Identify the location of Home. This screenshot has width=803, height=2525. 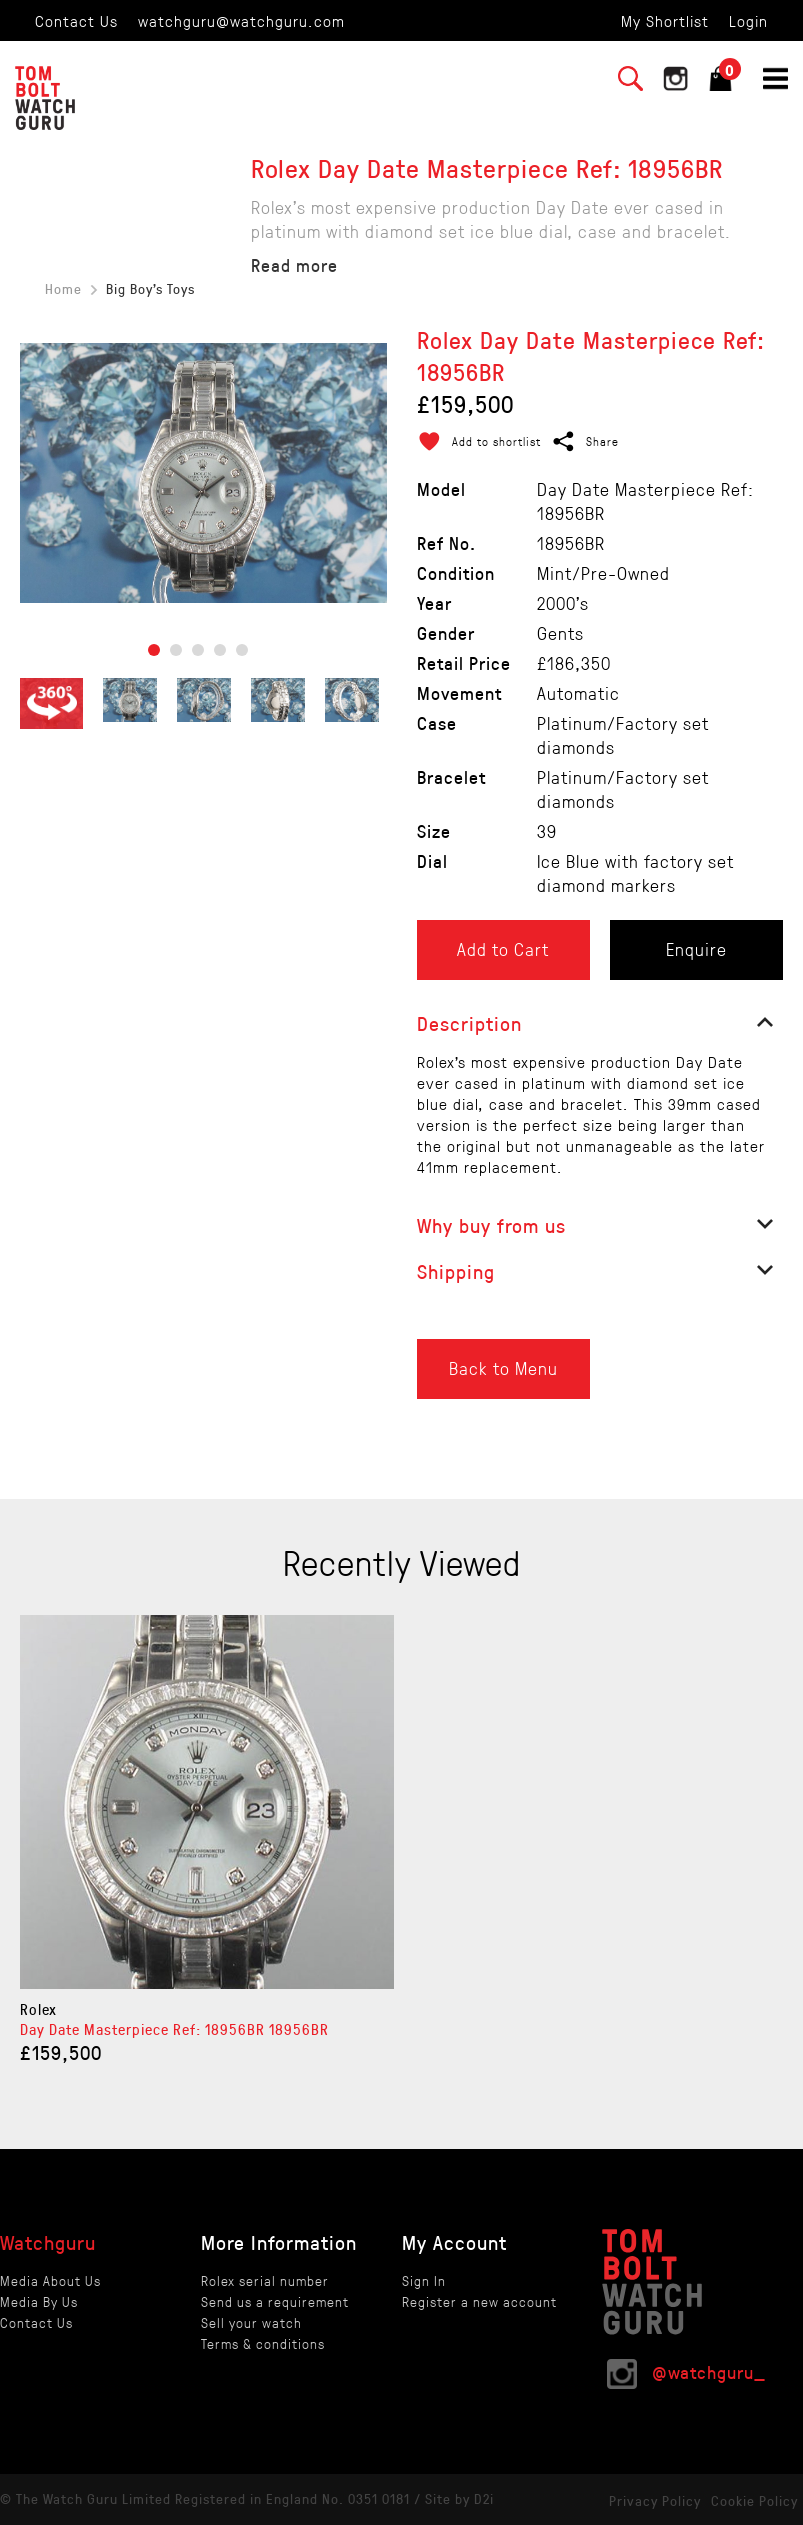
(63, 288).